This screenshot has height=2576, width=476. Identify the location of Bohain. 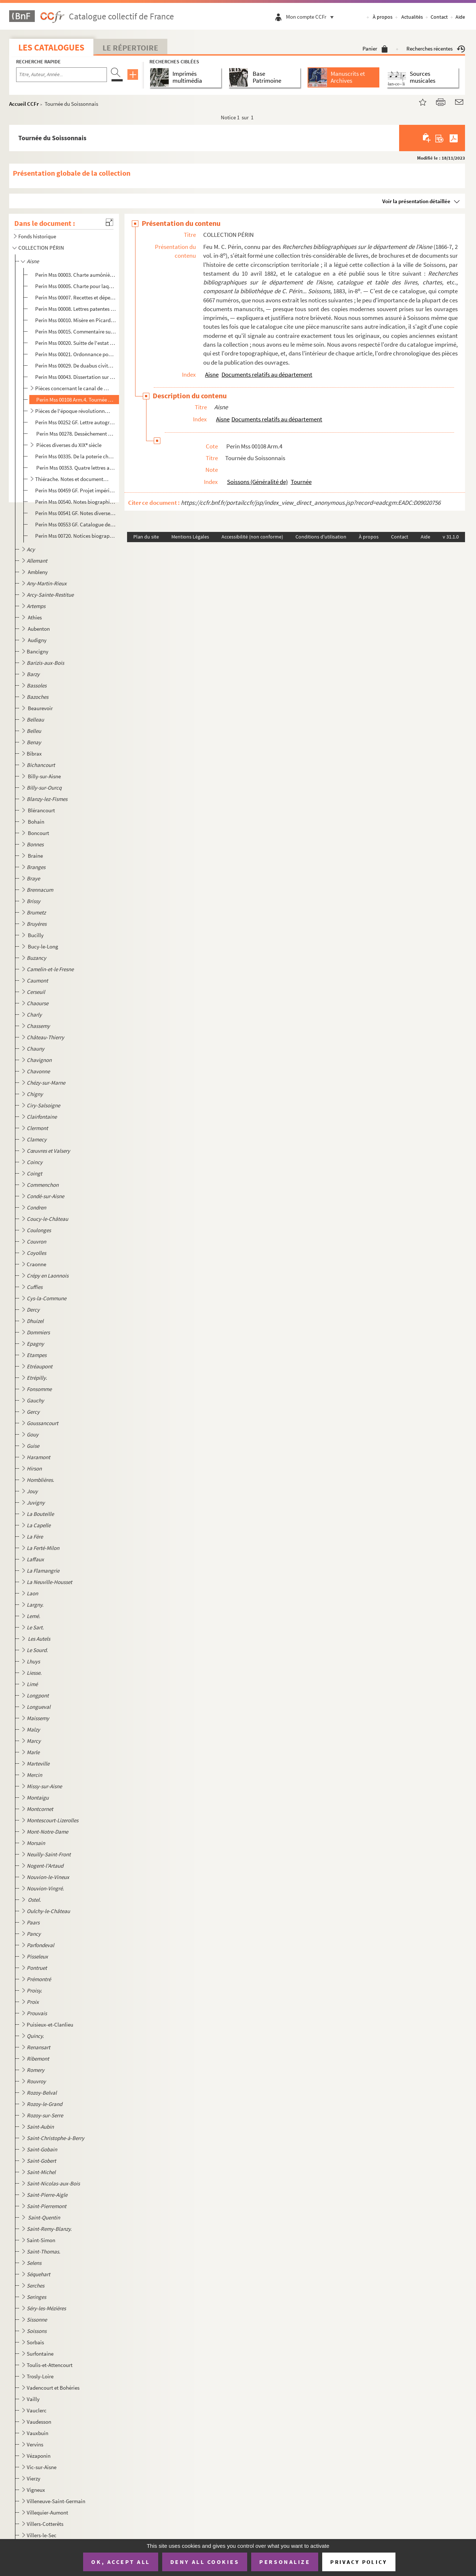
(37, 821).